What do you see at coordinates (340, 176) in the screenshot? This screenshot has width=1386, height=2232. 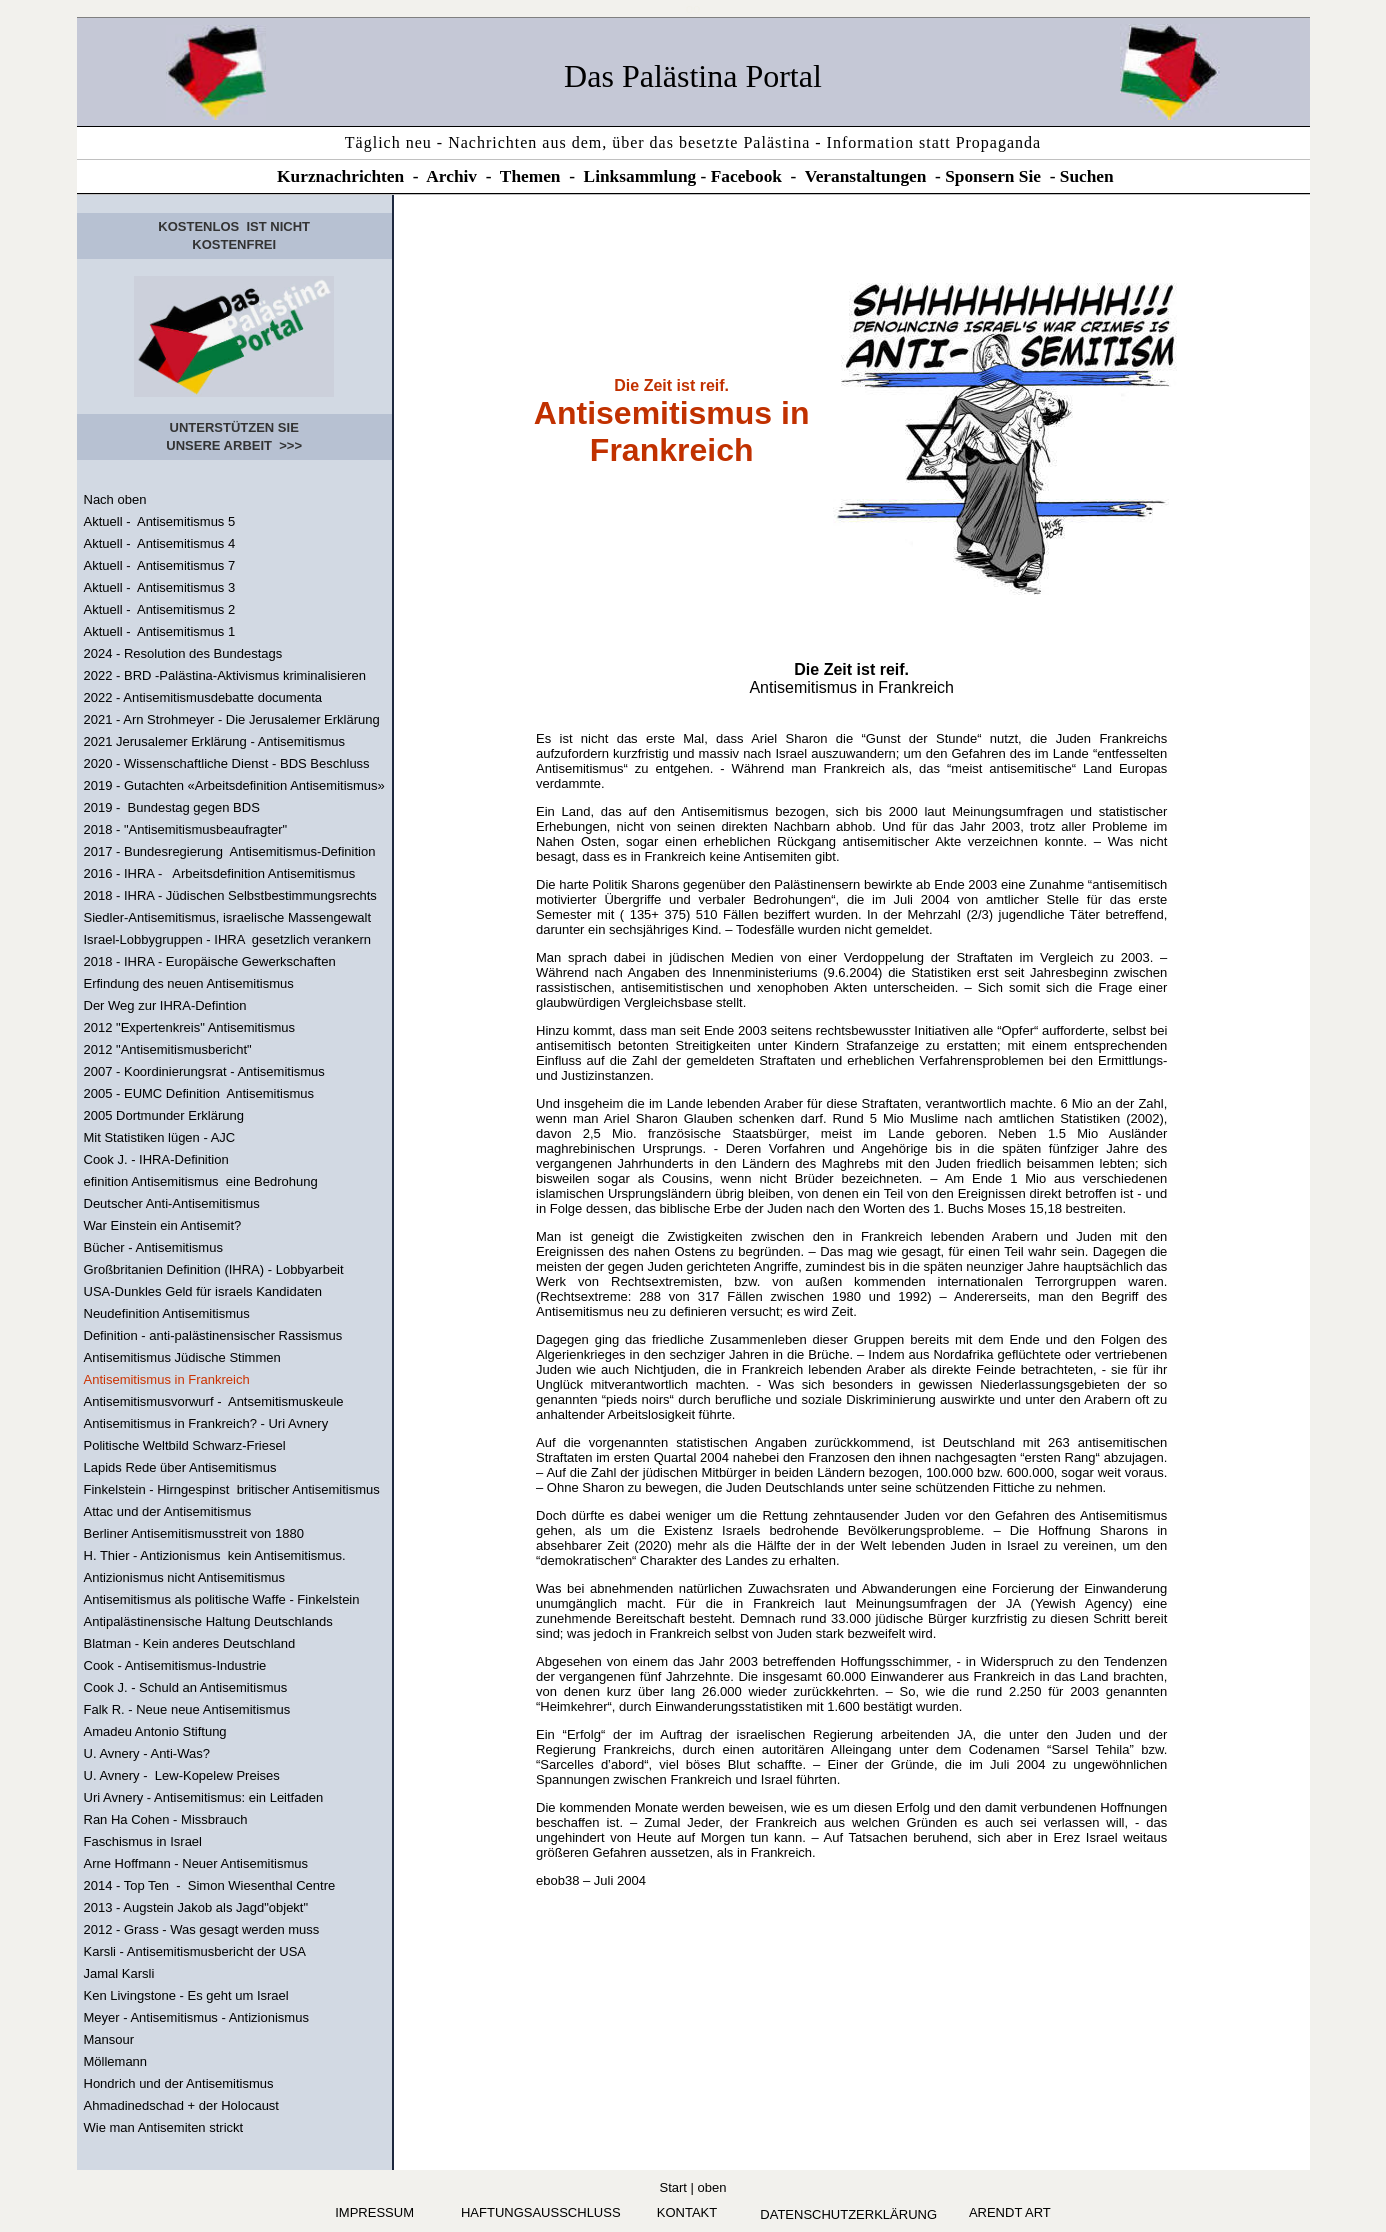 I see `Kurznachrichten` at bounding box center [340, 176].